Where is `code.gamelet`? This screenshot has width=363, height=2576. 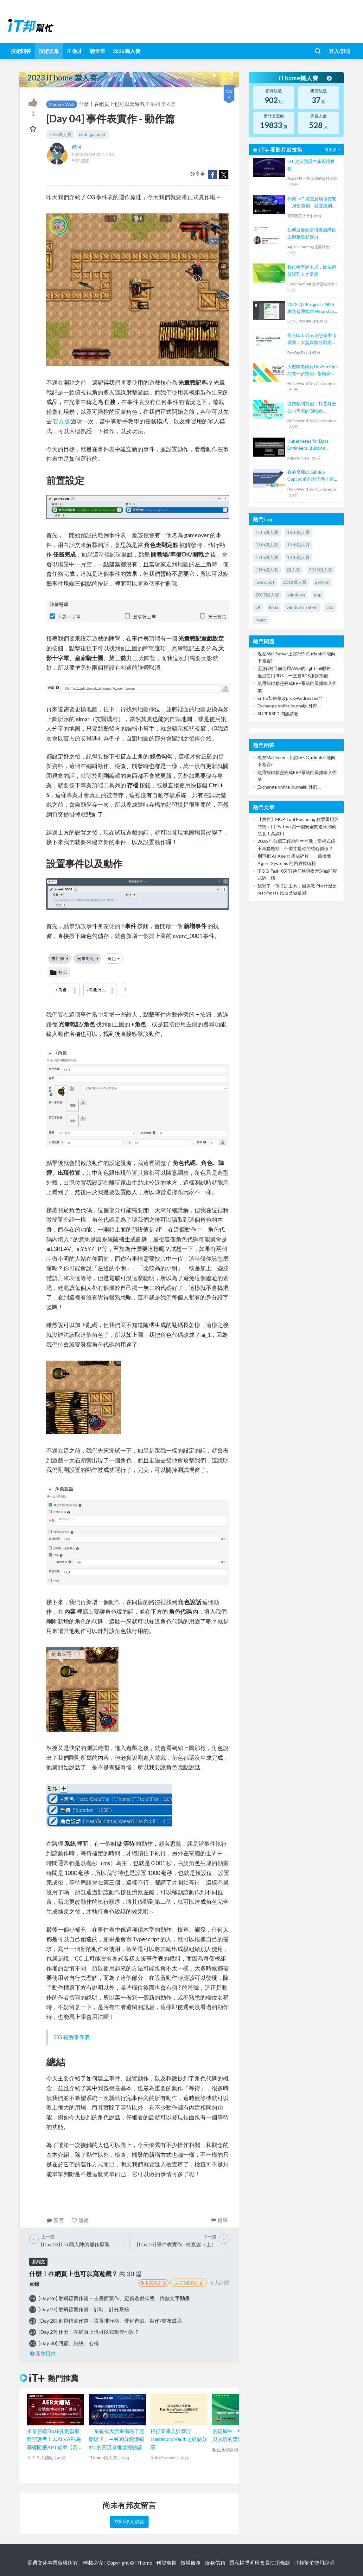 code.gamelet is located at coordinates (92, 134).